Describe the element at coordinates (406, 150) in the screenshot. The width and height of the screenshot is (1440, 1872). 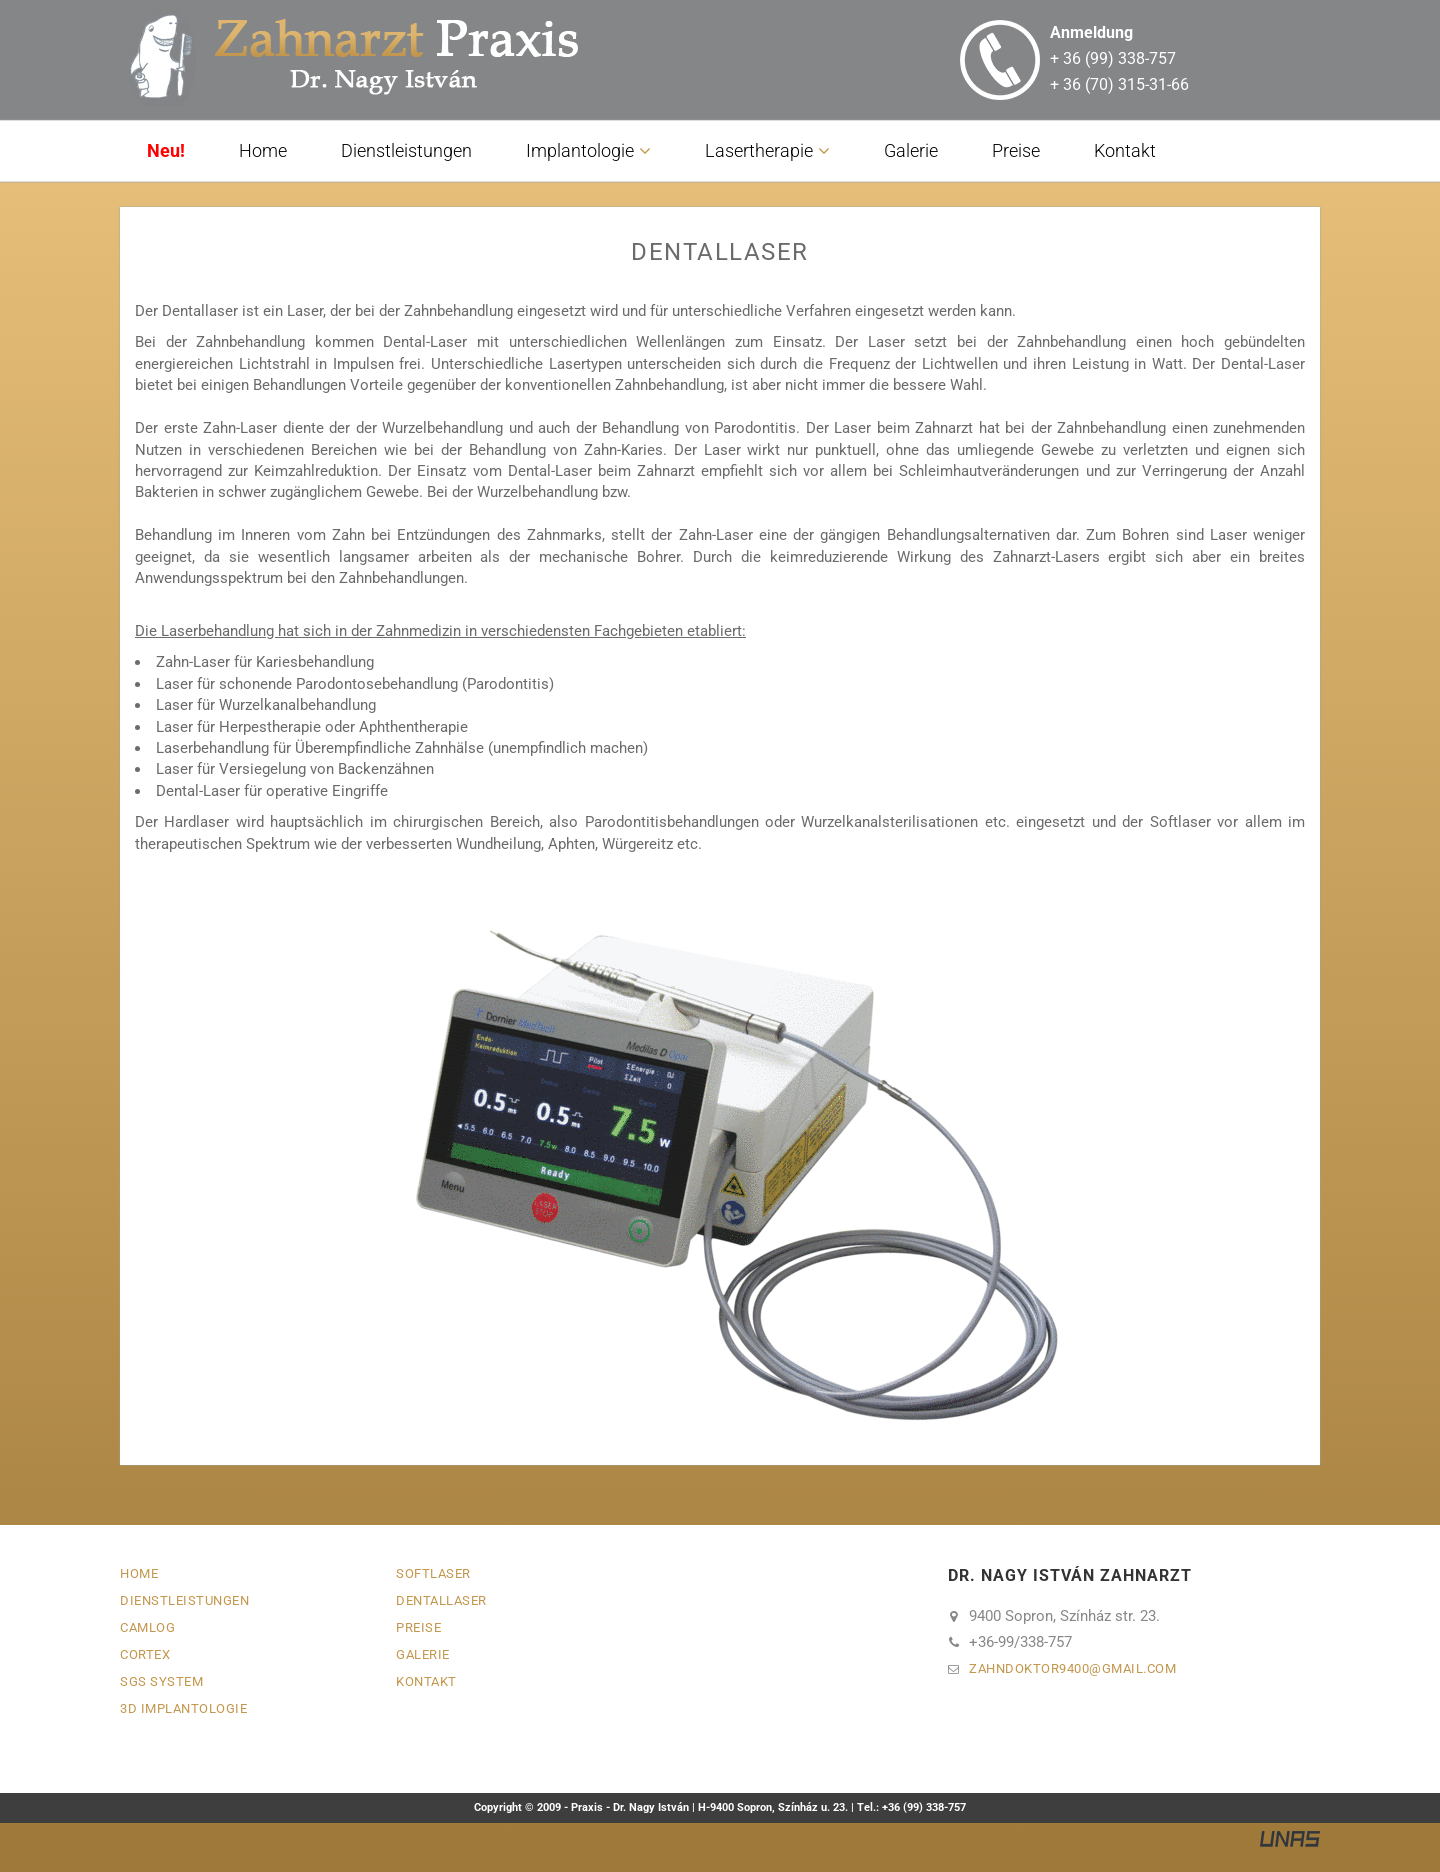
I see `Dienstleistungen` at that location.